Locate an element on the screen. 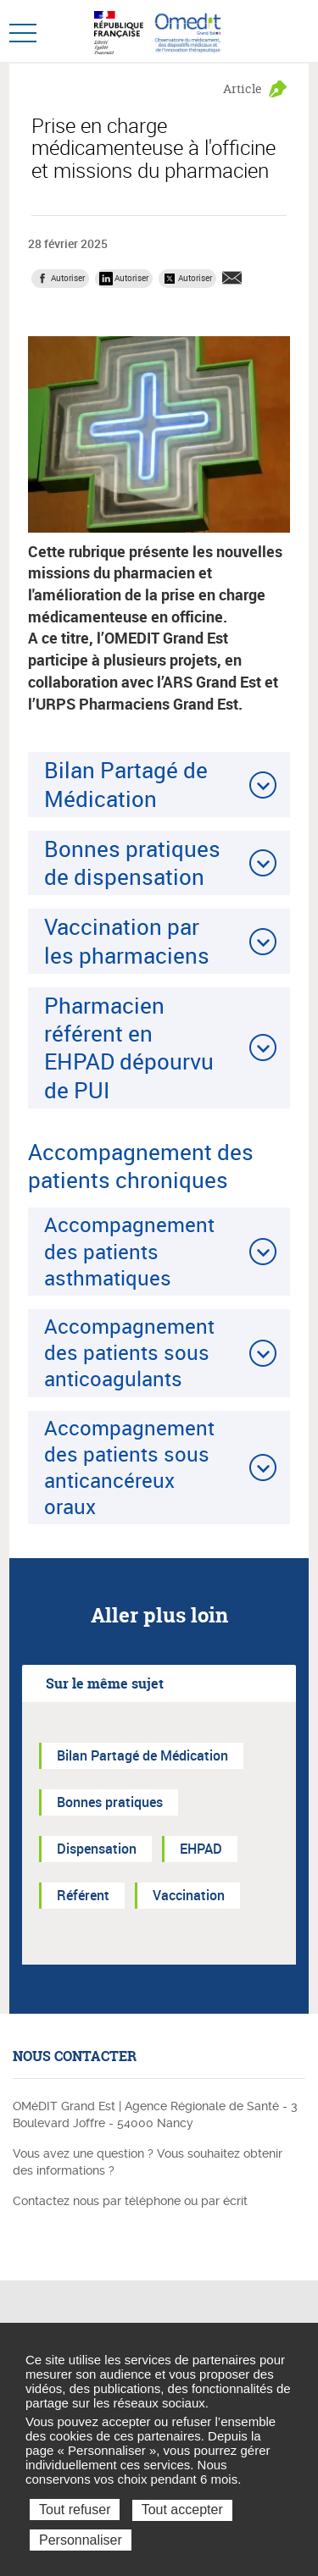 The width and height of the screenshot is (318, 2576). EHPAD is located at coordinates (201, 1848).